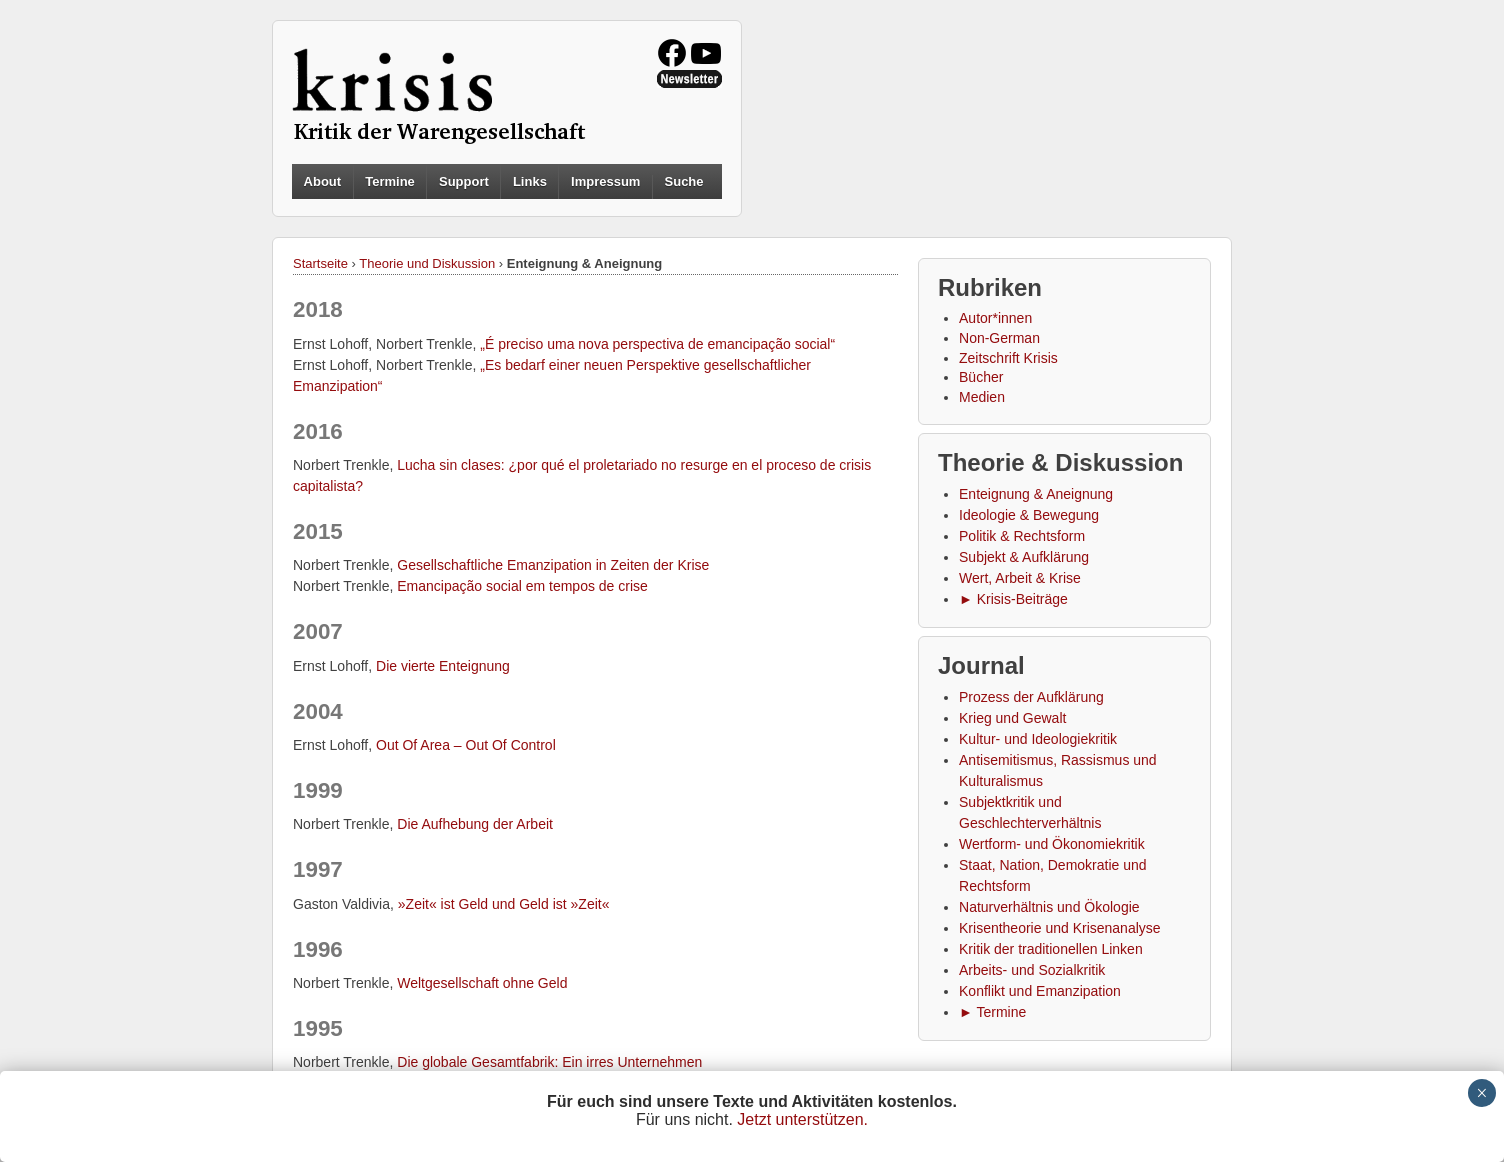 The image size is (1504, 1162). What do you see at coordinates (1031, 697) in the screenshot?
I see `Prozess der Aufklärung` at bounding box center [1031, 697].